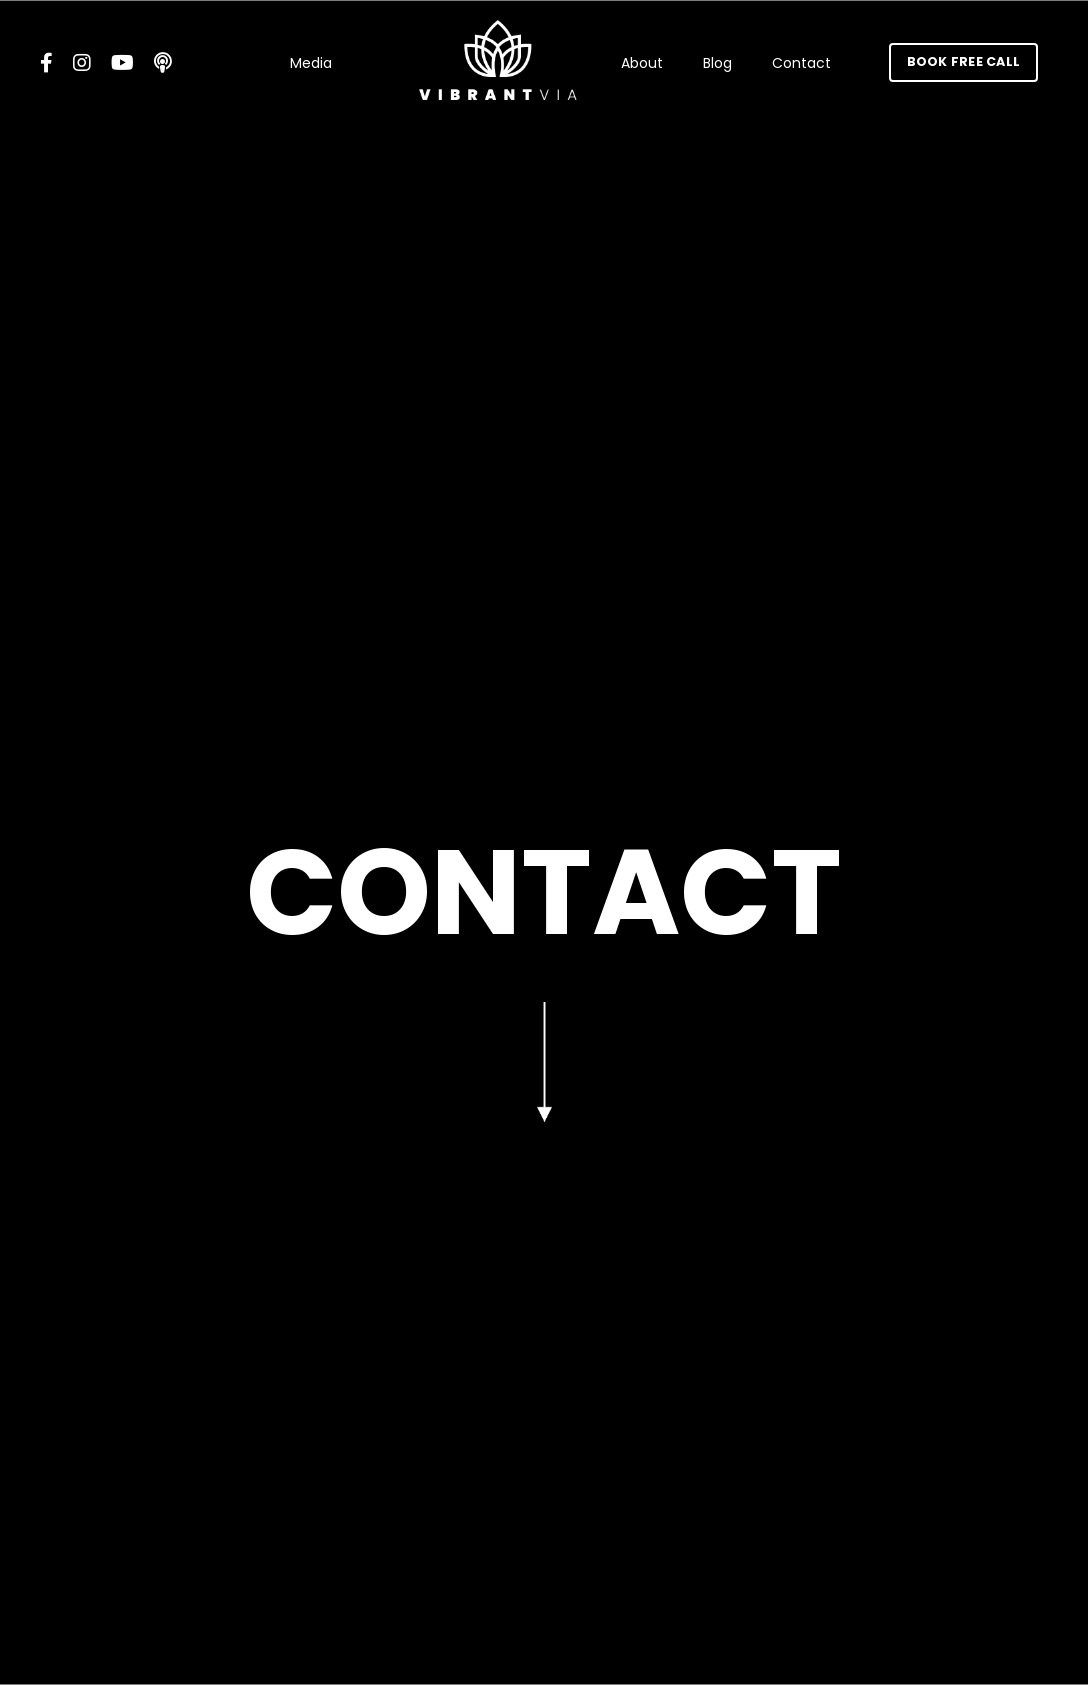 This screenshot has width=1088, height=1685. I want to click on Media, so click(311, 63).